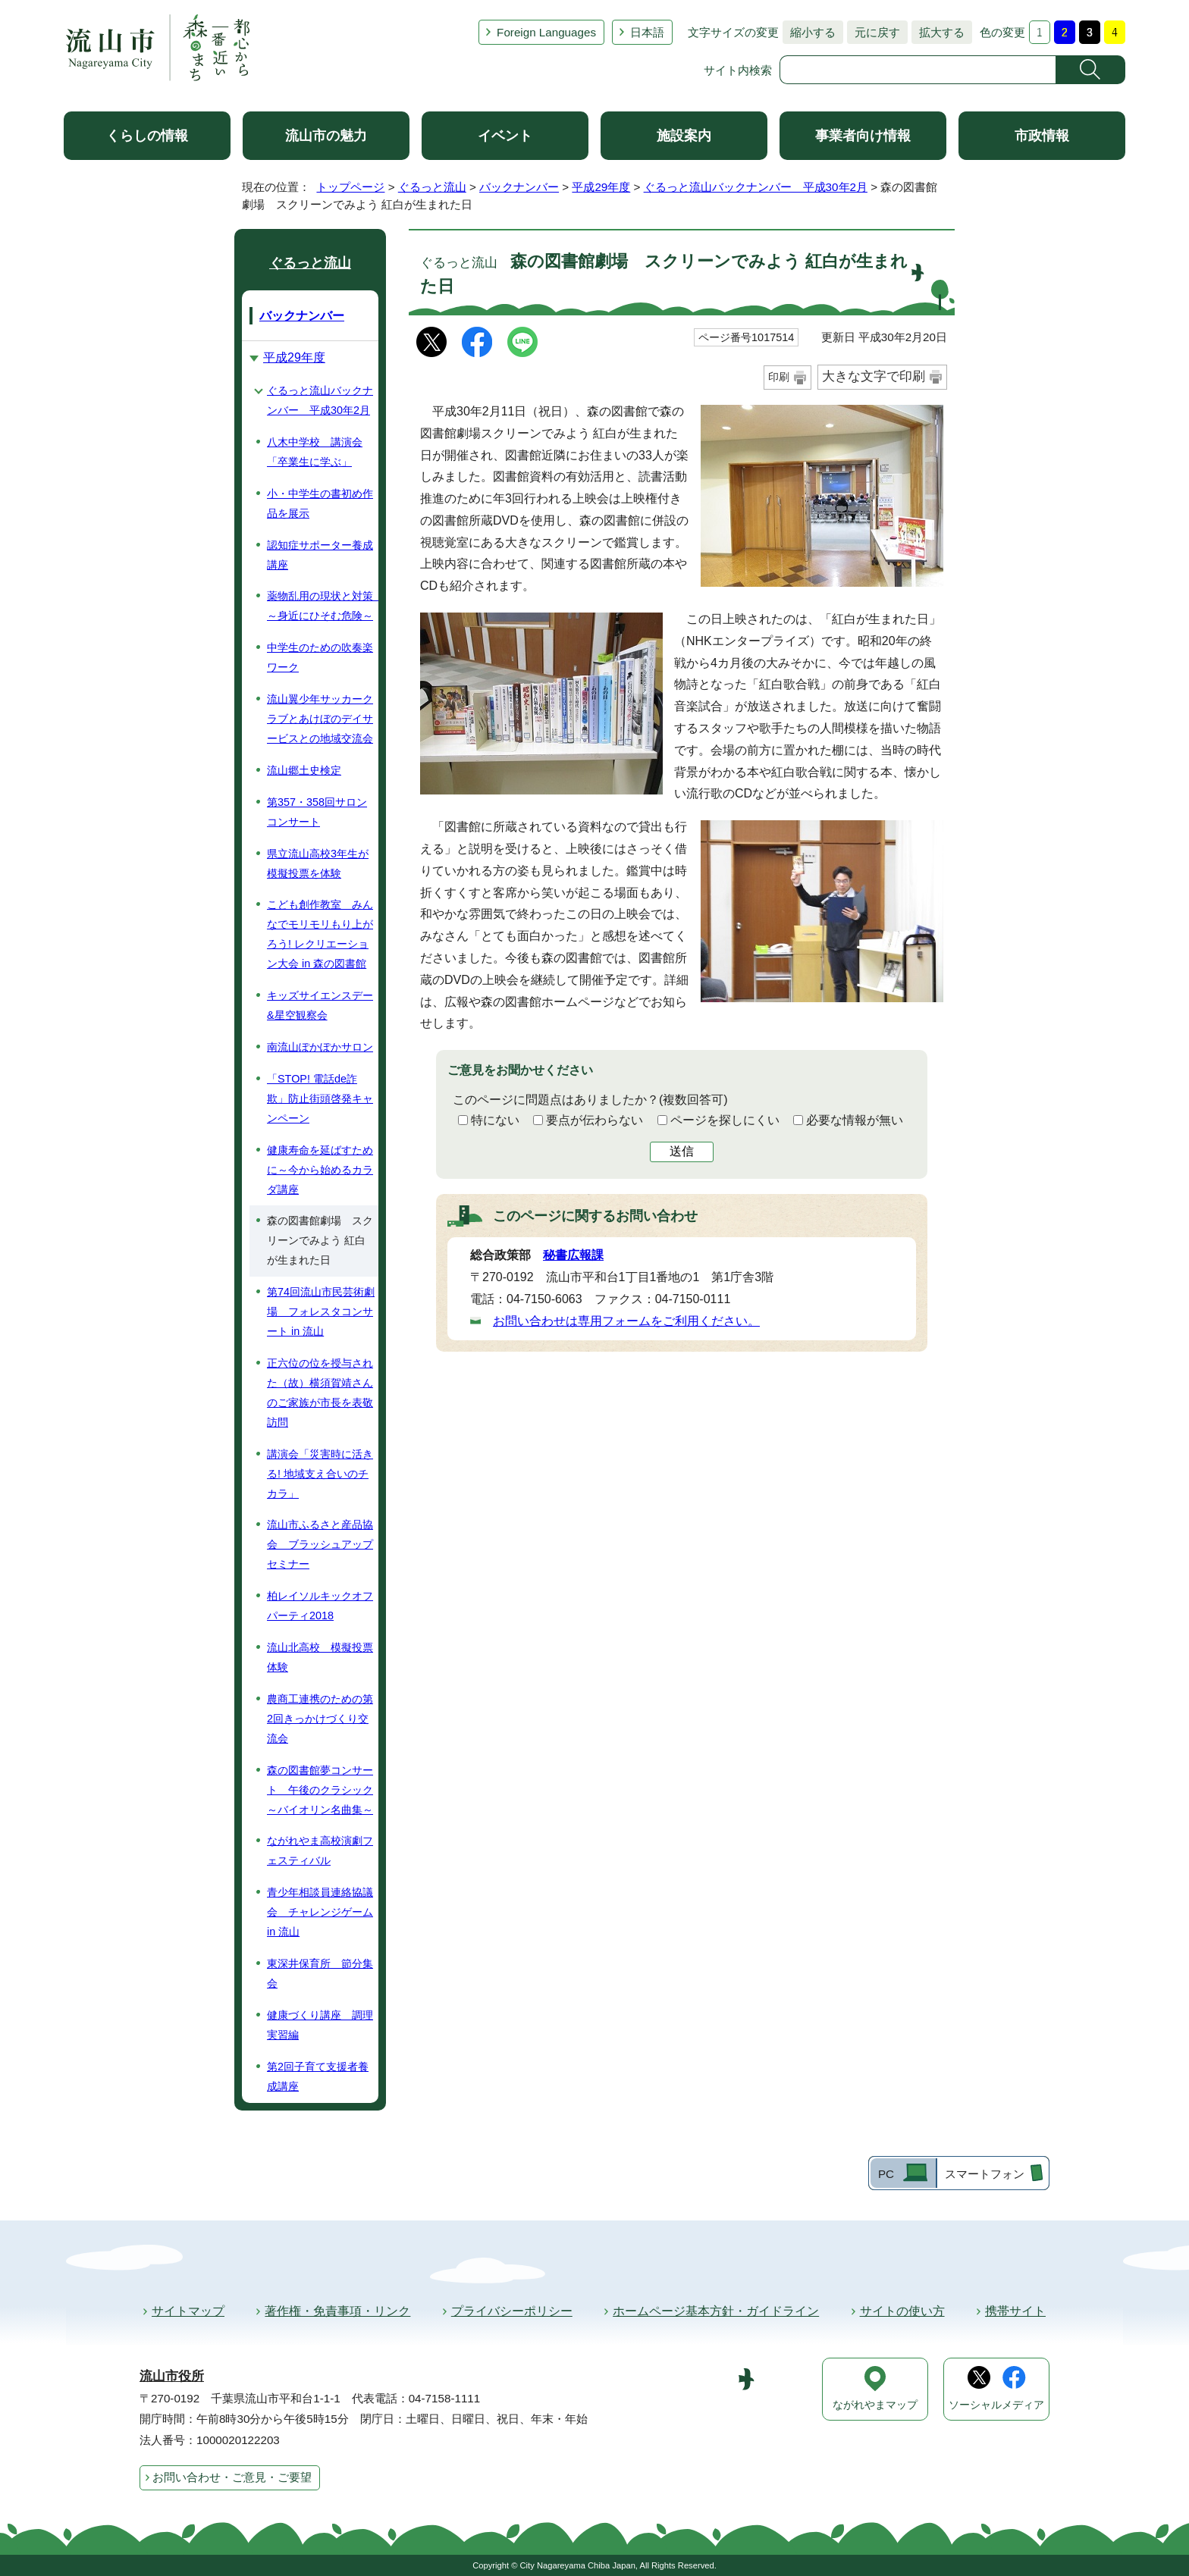  I want to click on ながれやまマップ, so click(875, 2405).